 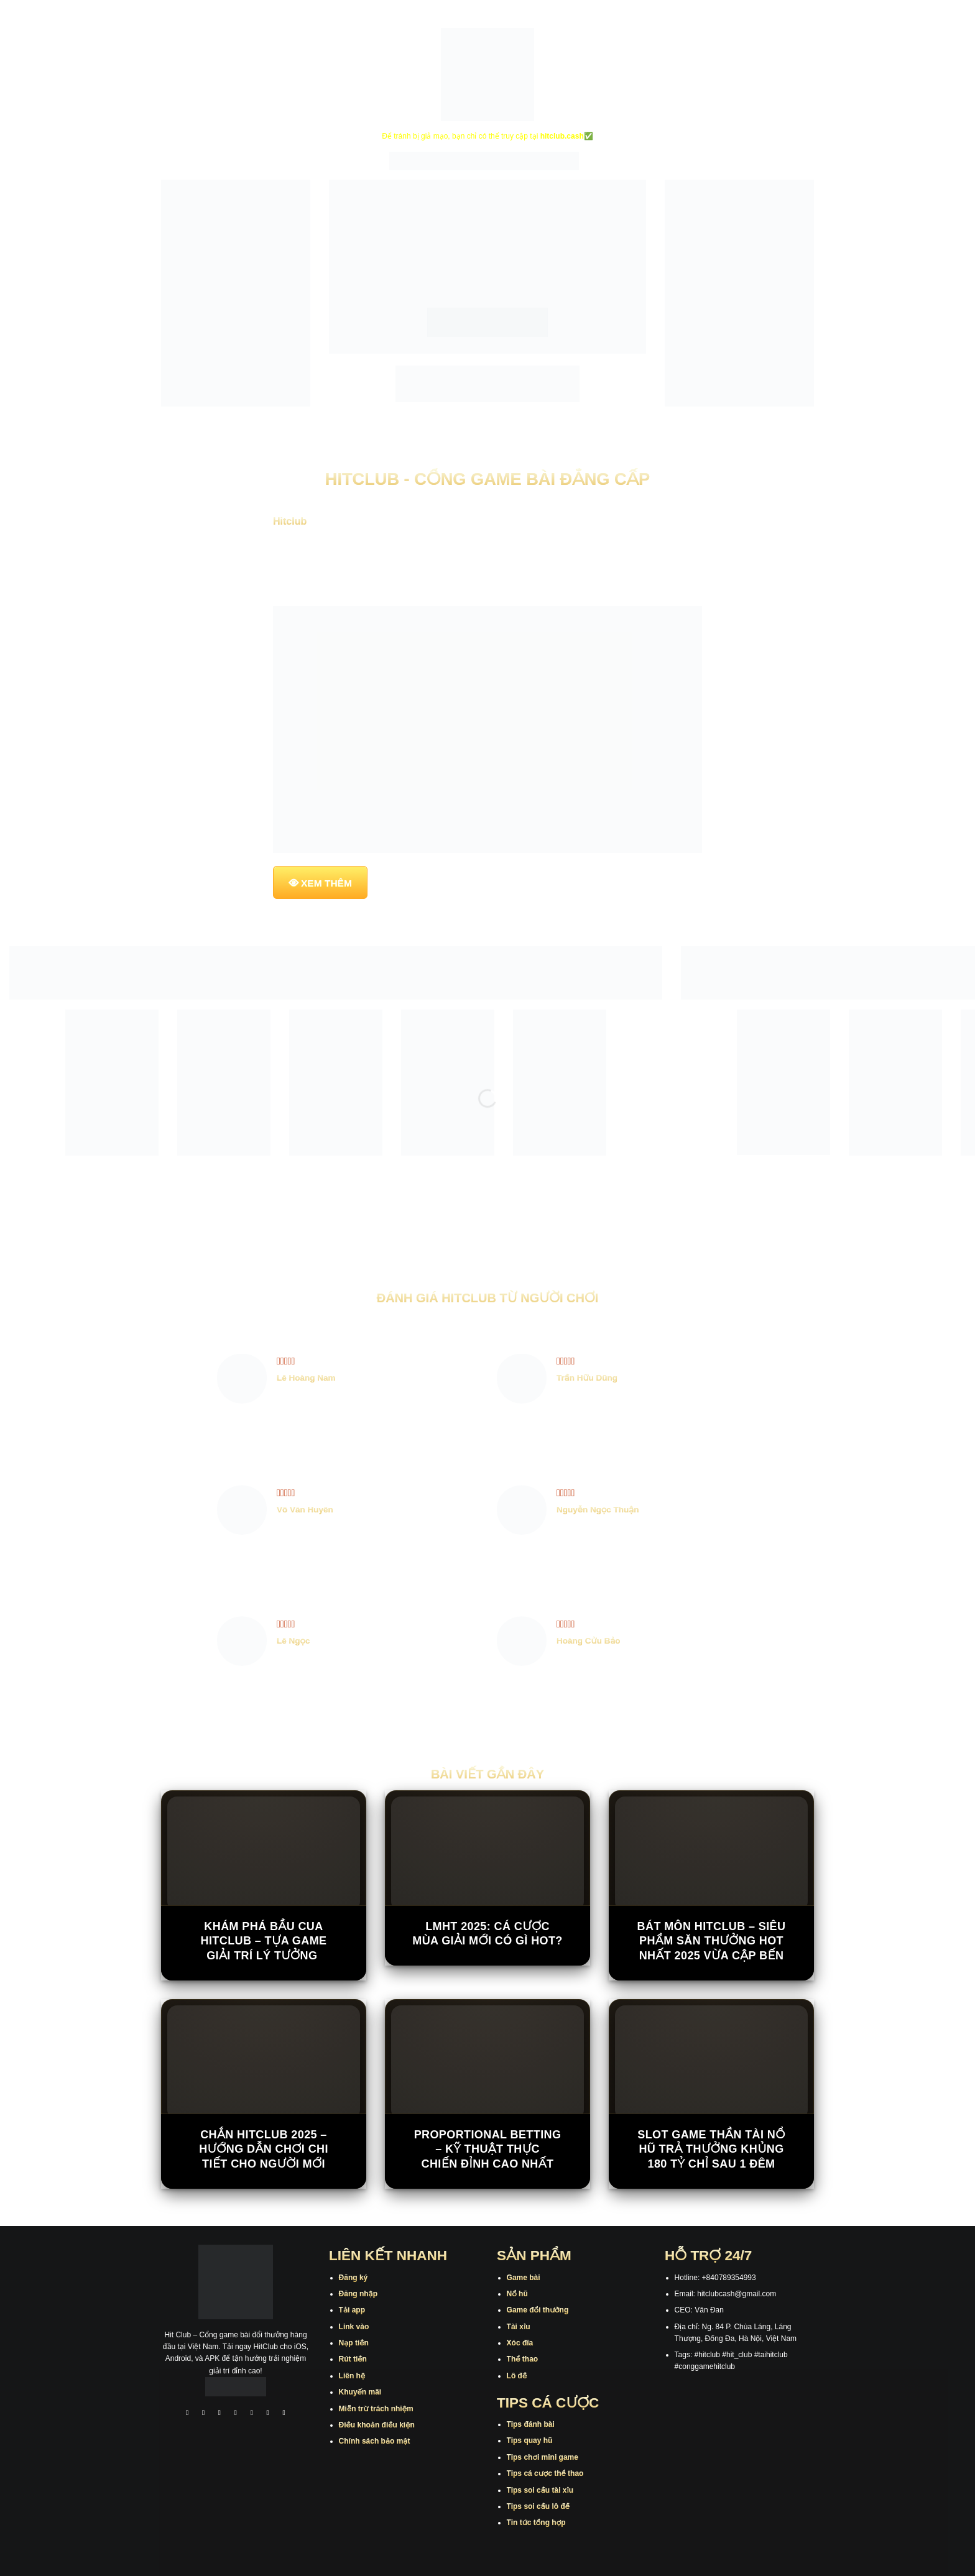 What do you see at coordinates (219, 2414) in the screenshot?
I see `[Theo dõi trên TikTok]` at bounding box center [219, 2414].